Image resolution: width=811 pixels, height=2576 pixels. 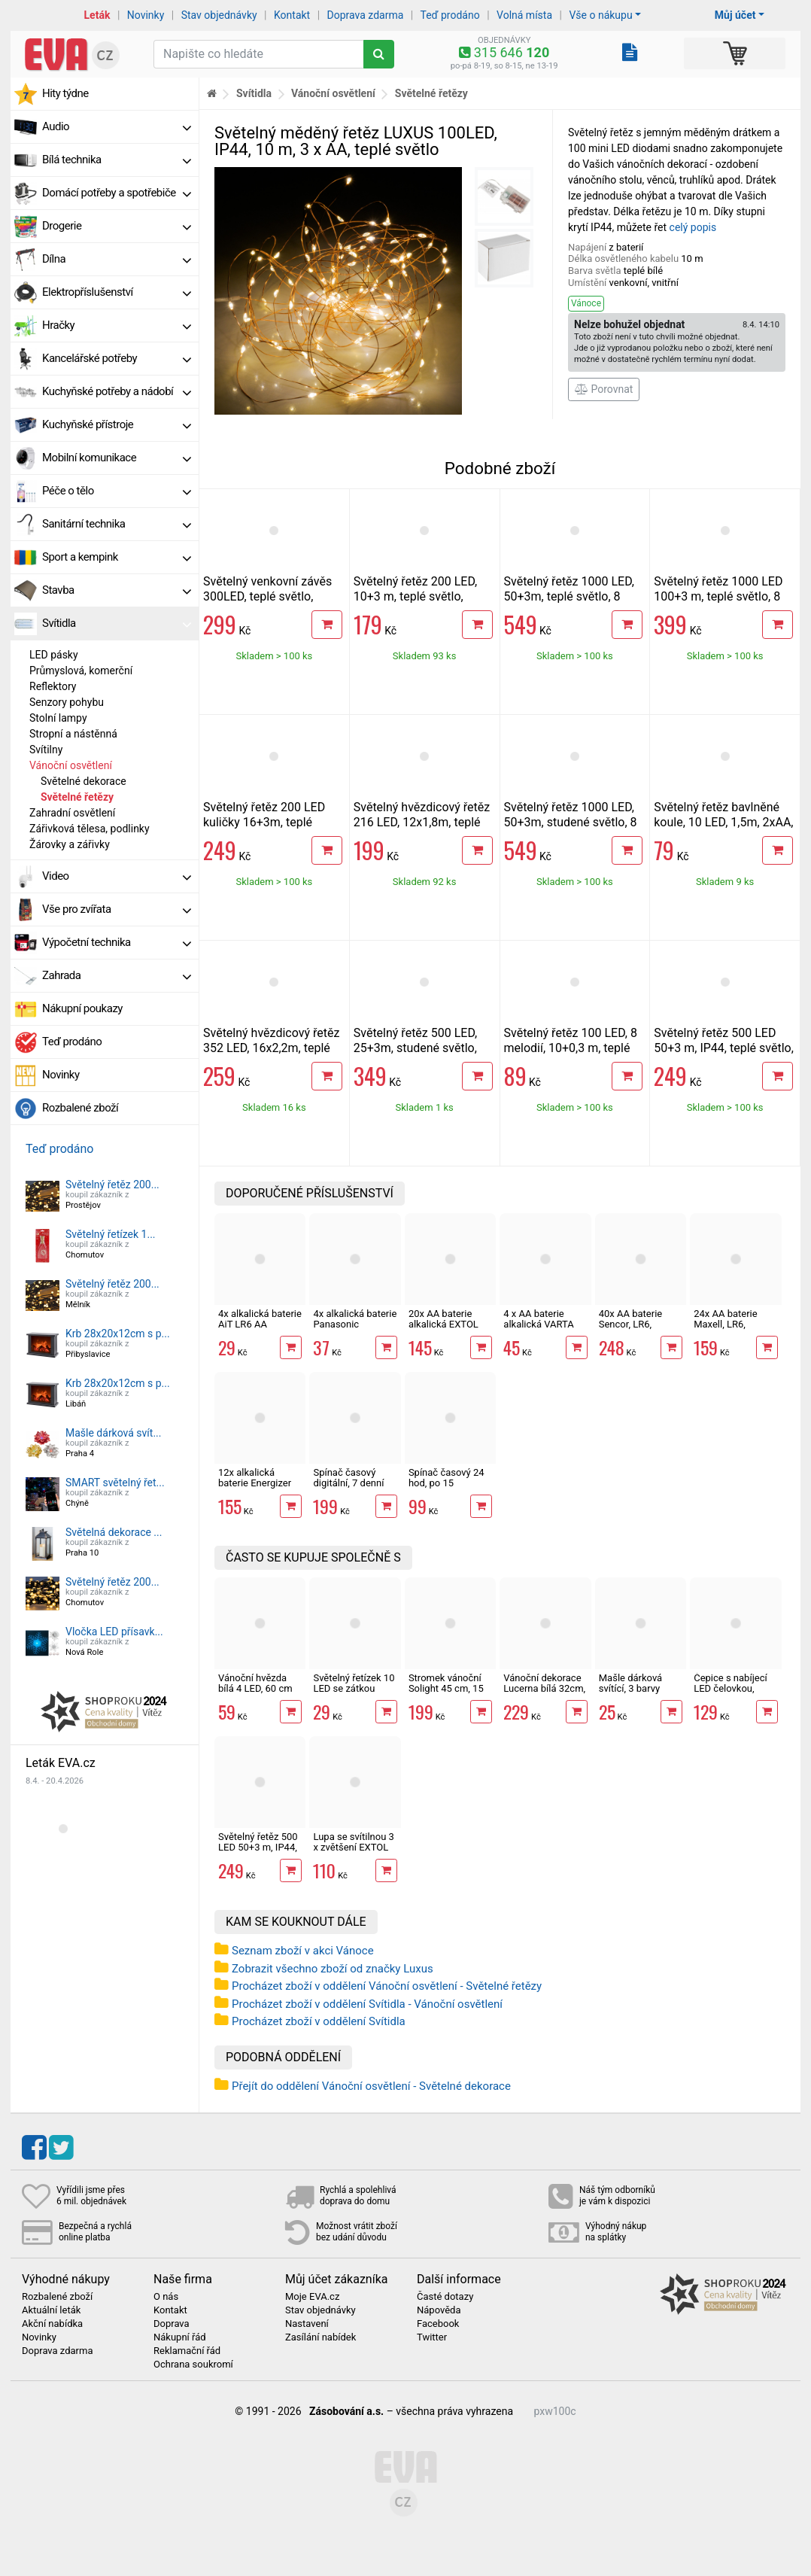 I want to click on 4 x AA baterie alkalická VARTA LONG LIFE LR6, so click(x=538, y=1324).